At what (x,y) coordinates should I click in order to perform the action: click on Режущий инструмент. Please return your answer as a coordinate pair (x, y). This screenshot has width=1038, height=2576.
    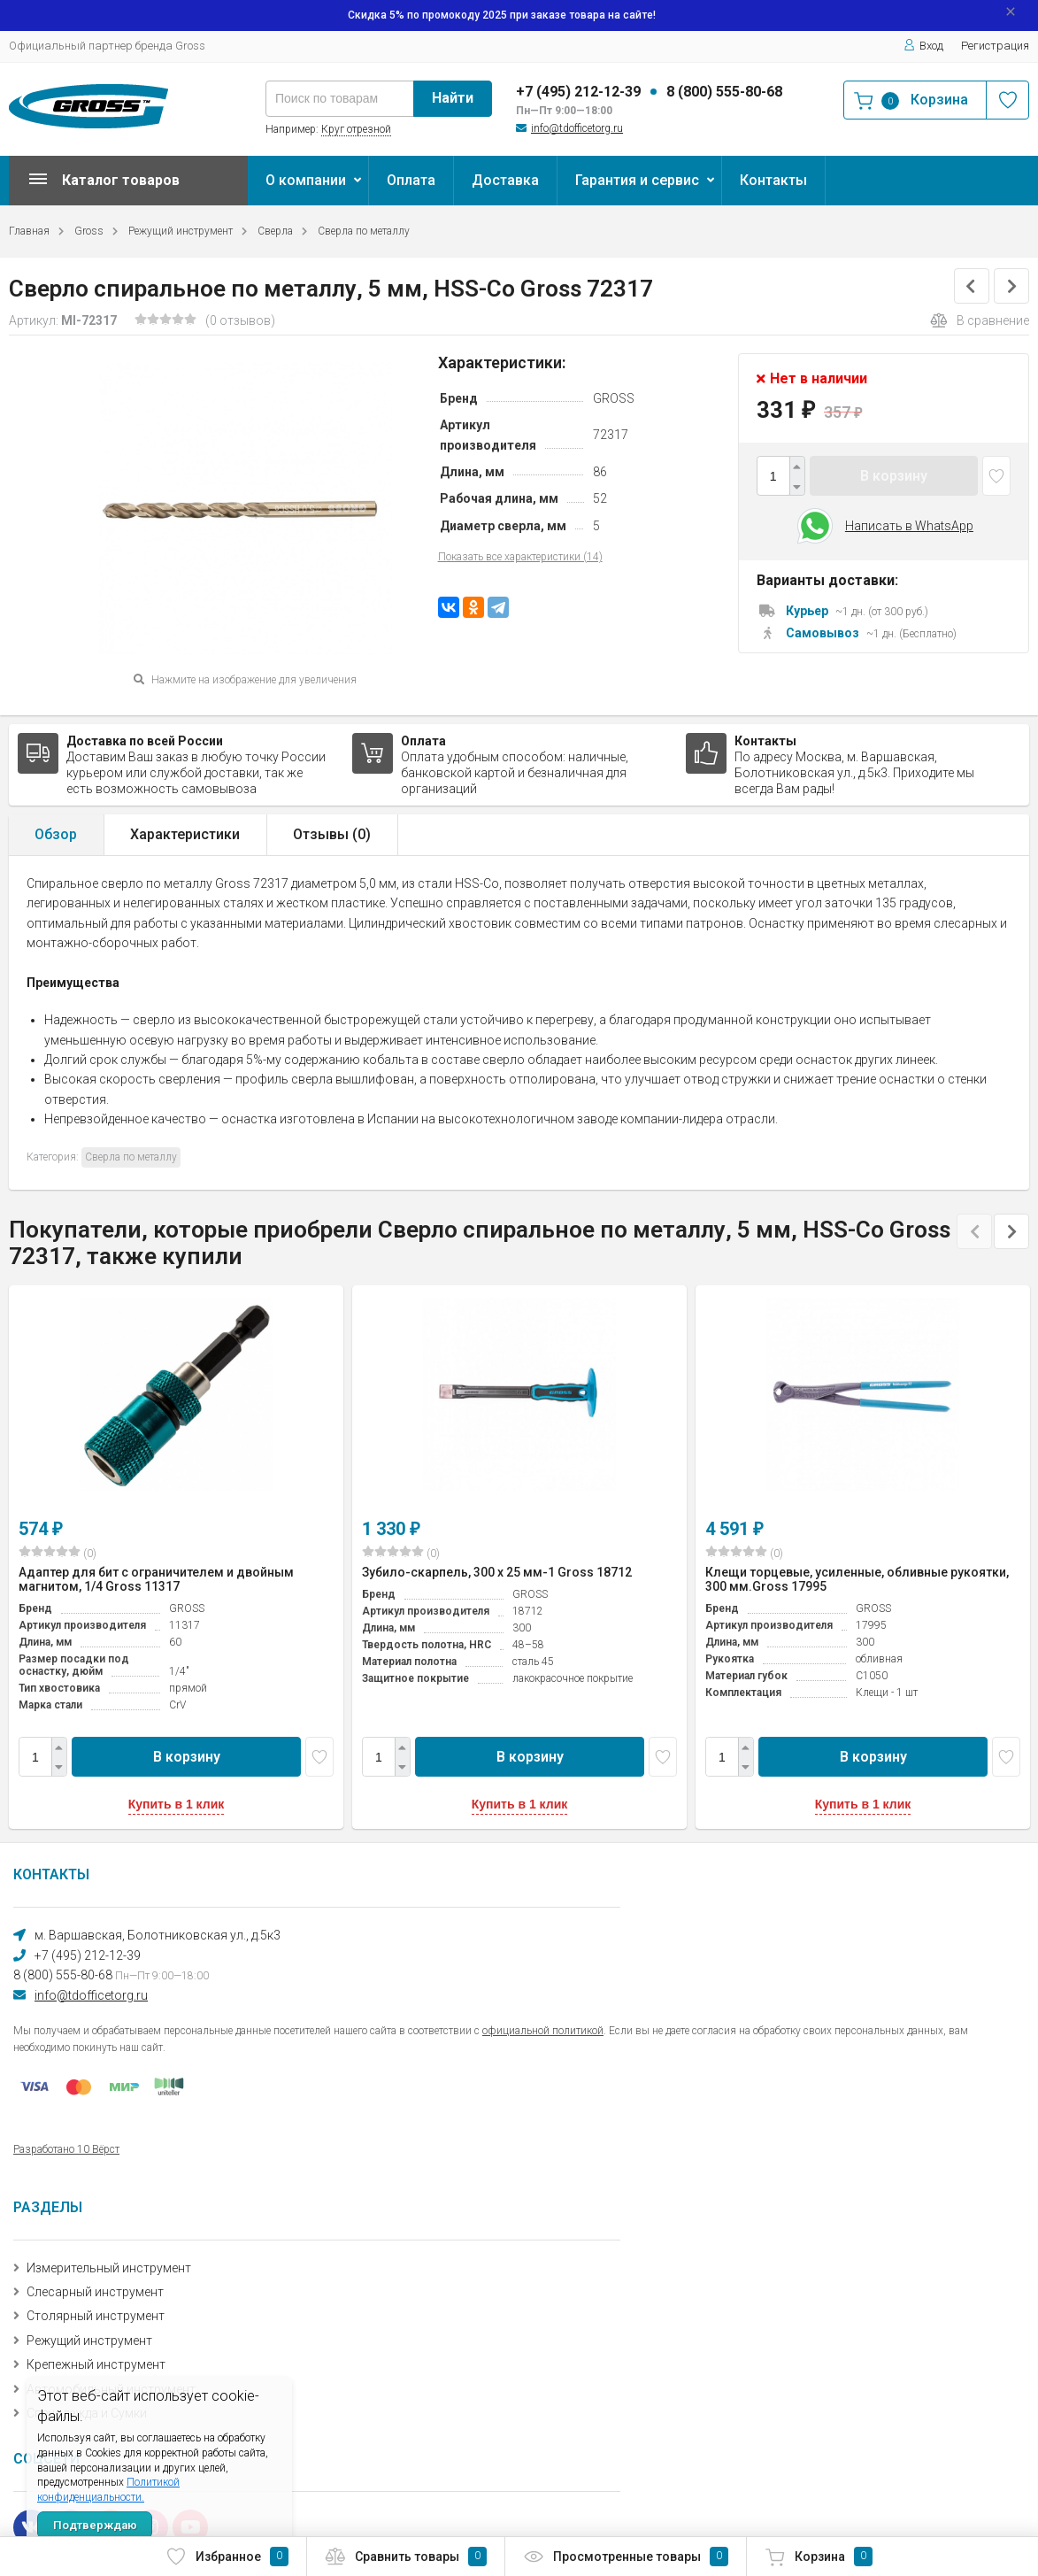
    Looking at the image, I should click on (180, 231).